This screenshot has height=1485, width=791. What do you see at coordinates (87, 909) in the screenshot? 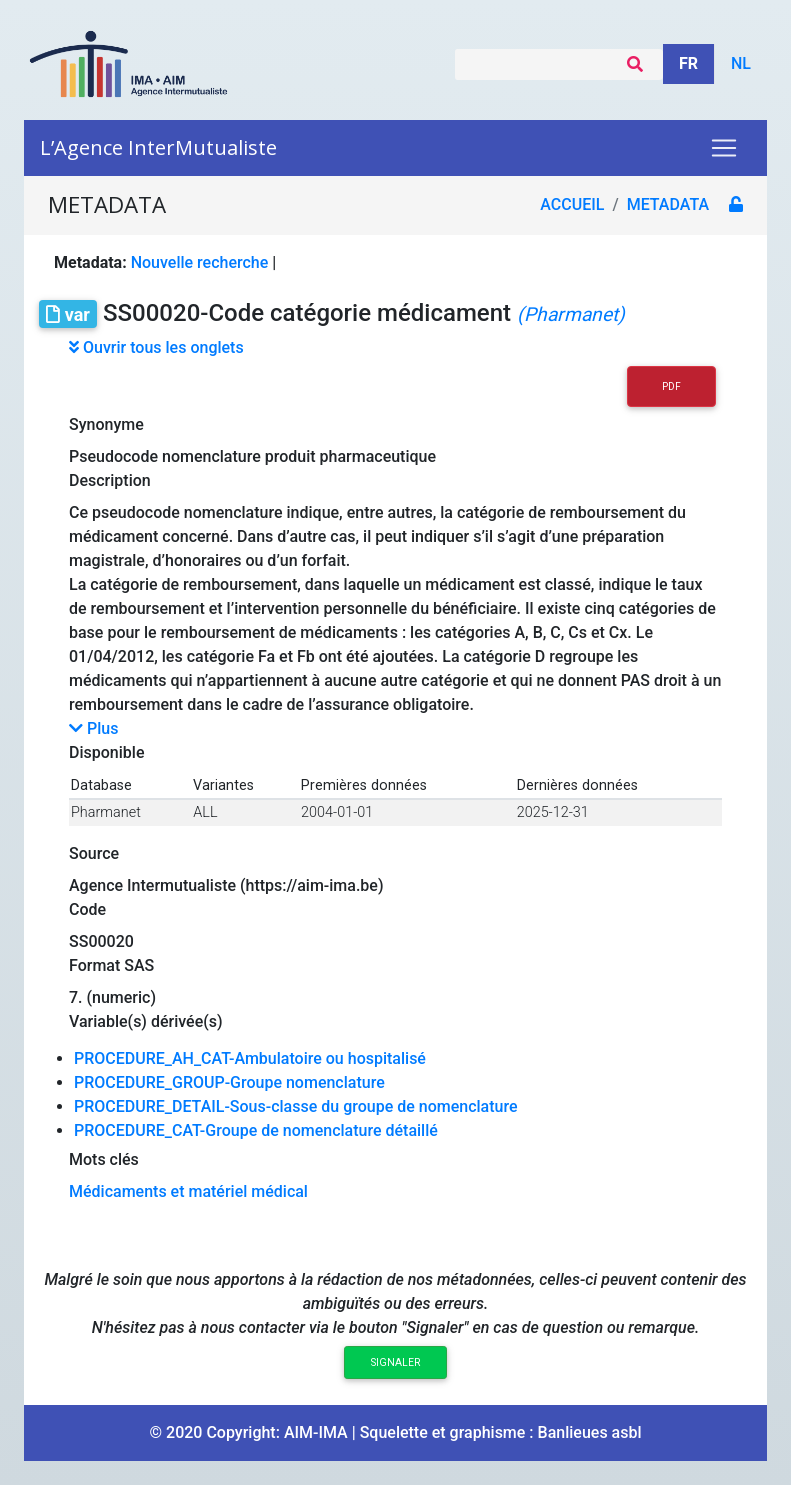
I see `Code` at bounding box center [87, 909].